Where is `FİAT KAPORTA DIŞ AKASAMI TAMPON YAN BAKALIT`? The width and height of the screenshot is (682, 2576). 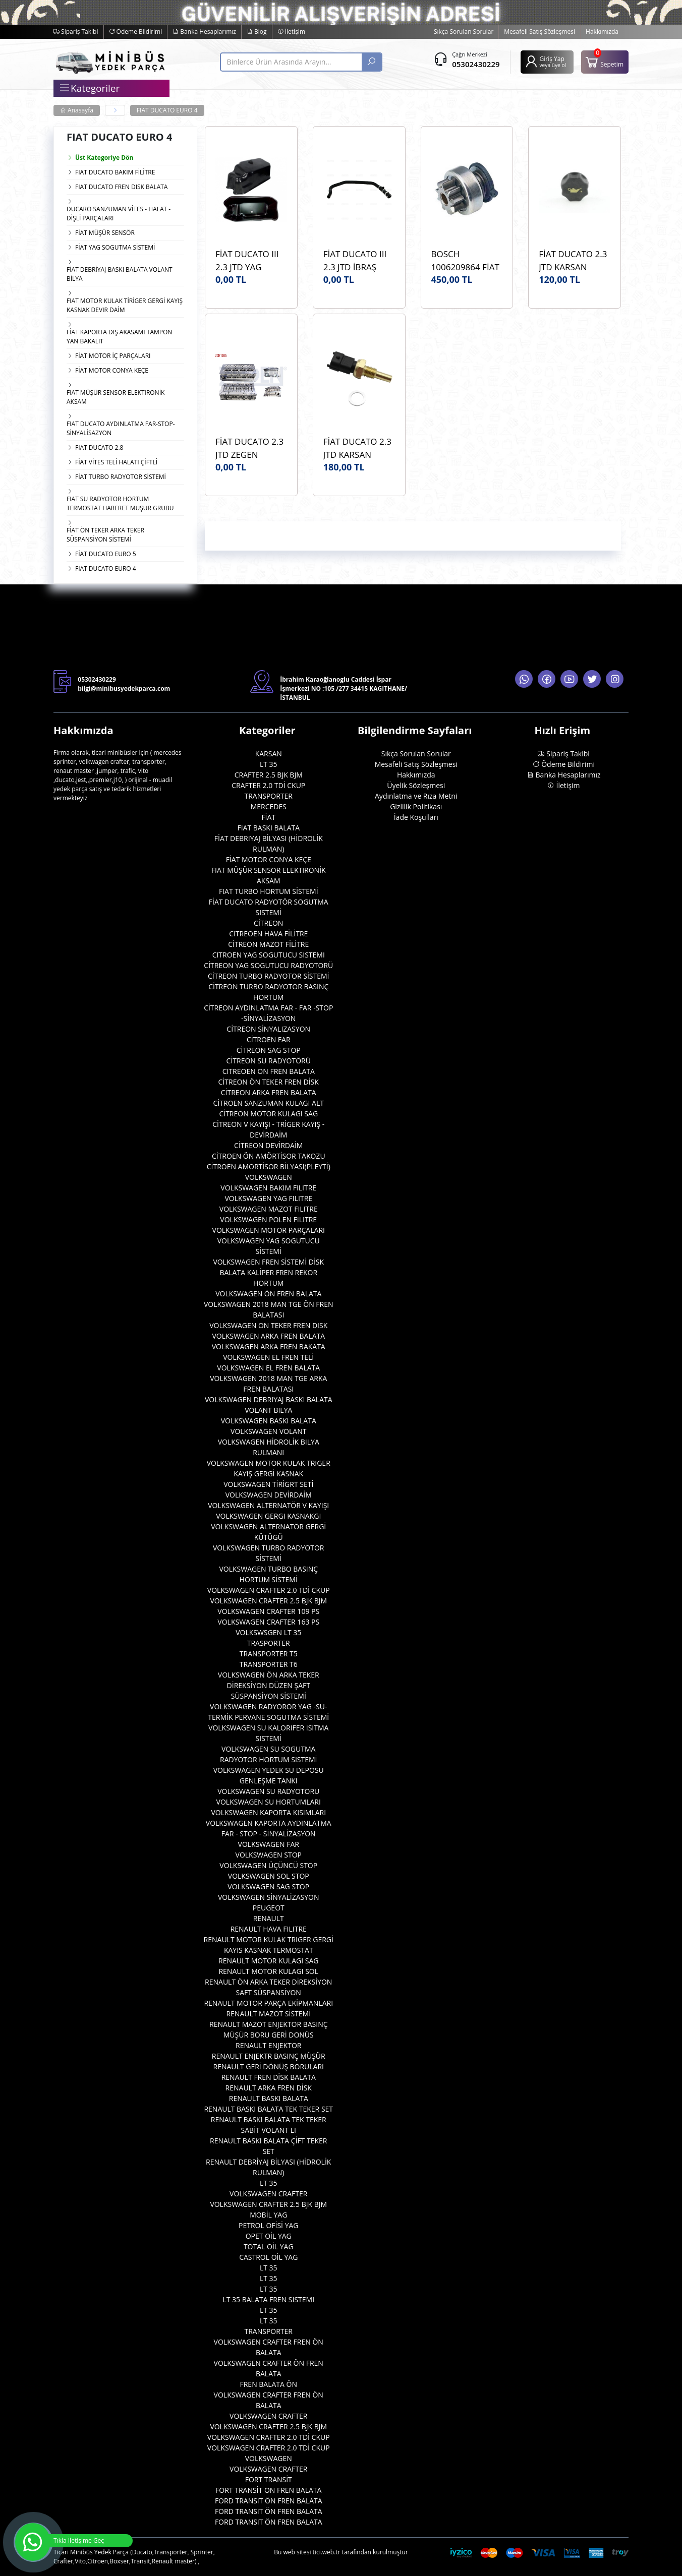
FİAT KAPORTA DIŞ AKASAMI TAMPON YAN BAKALIT is located at coordinates (119, 336).